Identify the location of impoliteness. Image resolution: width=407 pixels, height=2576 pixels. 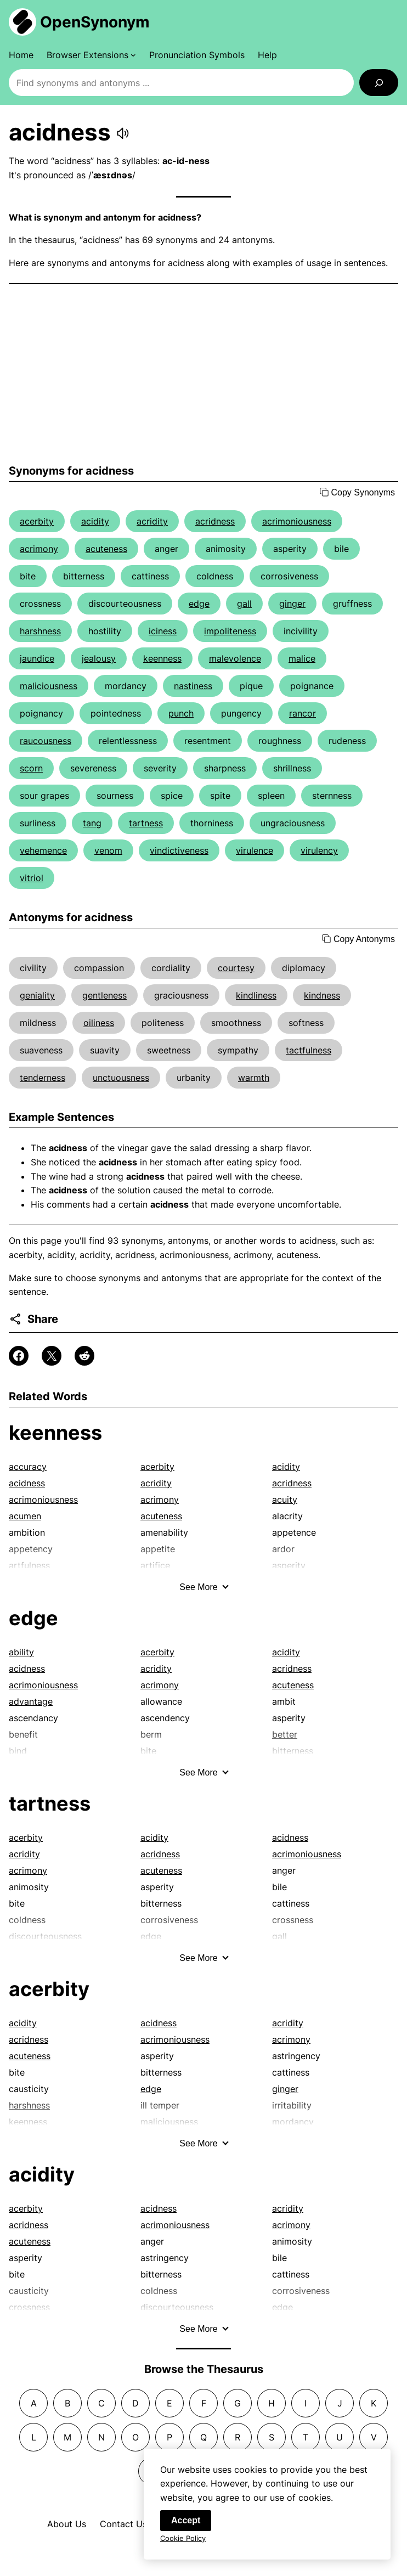
(230, 630).